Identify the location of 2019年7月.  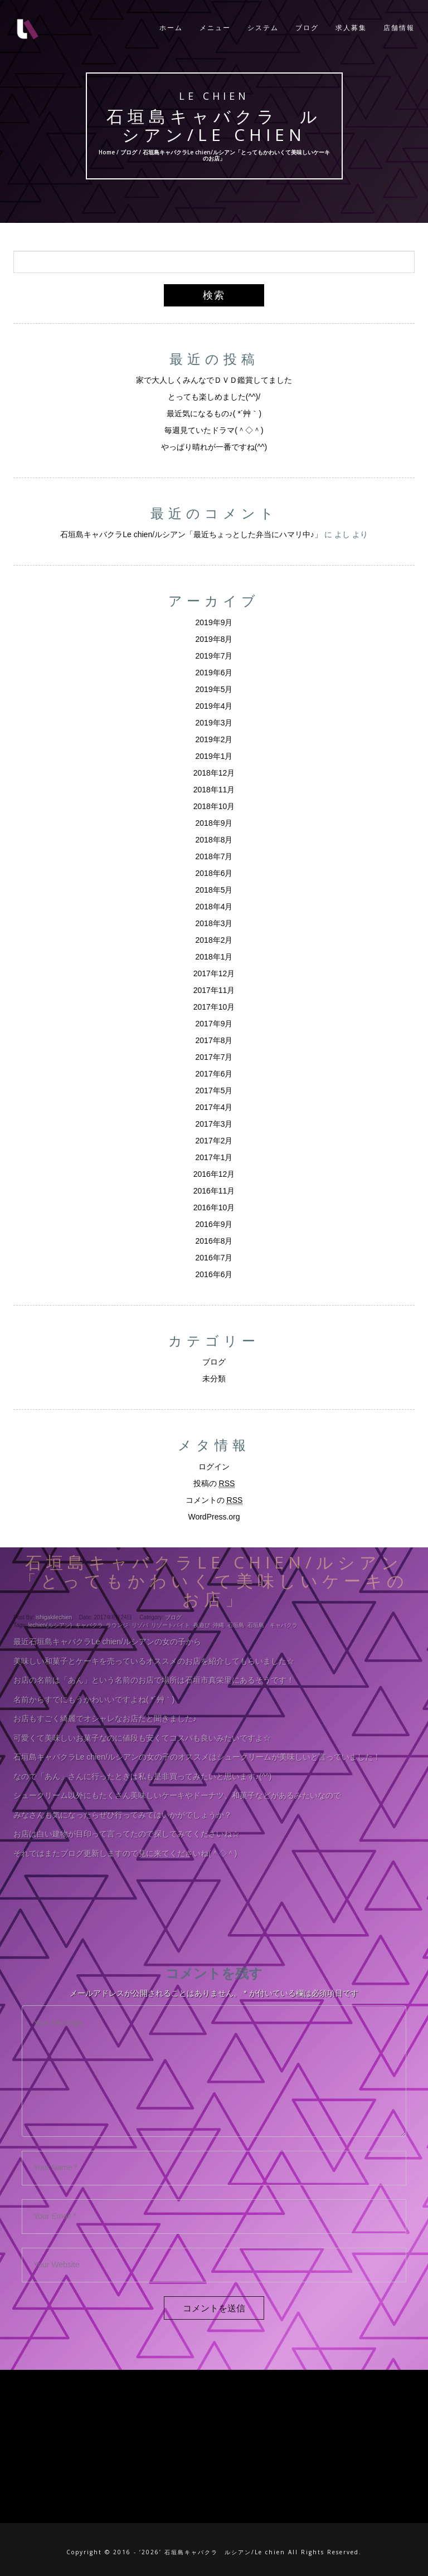
(214, 655).